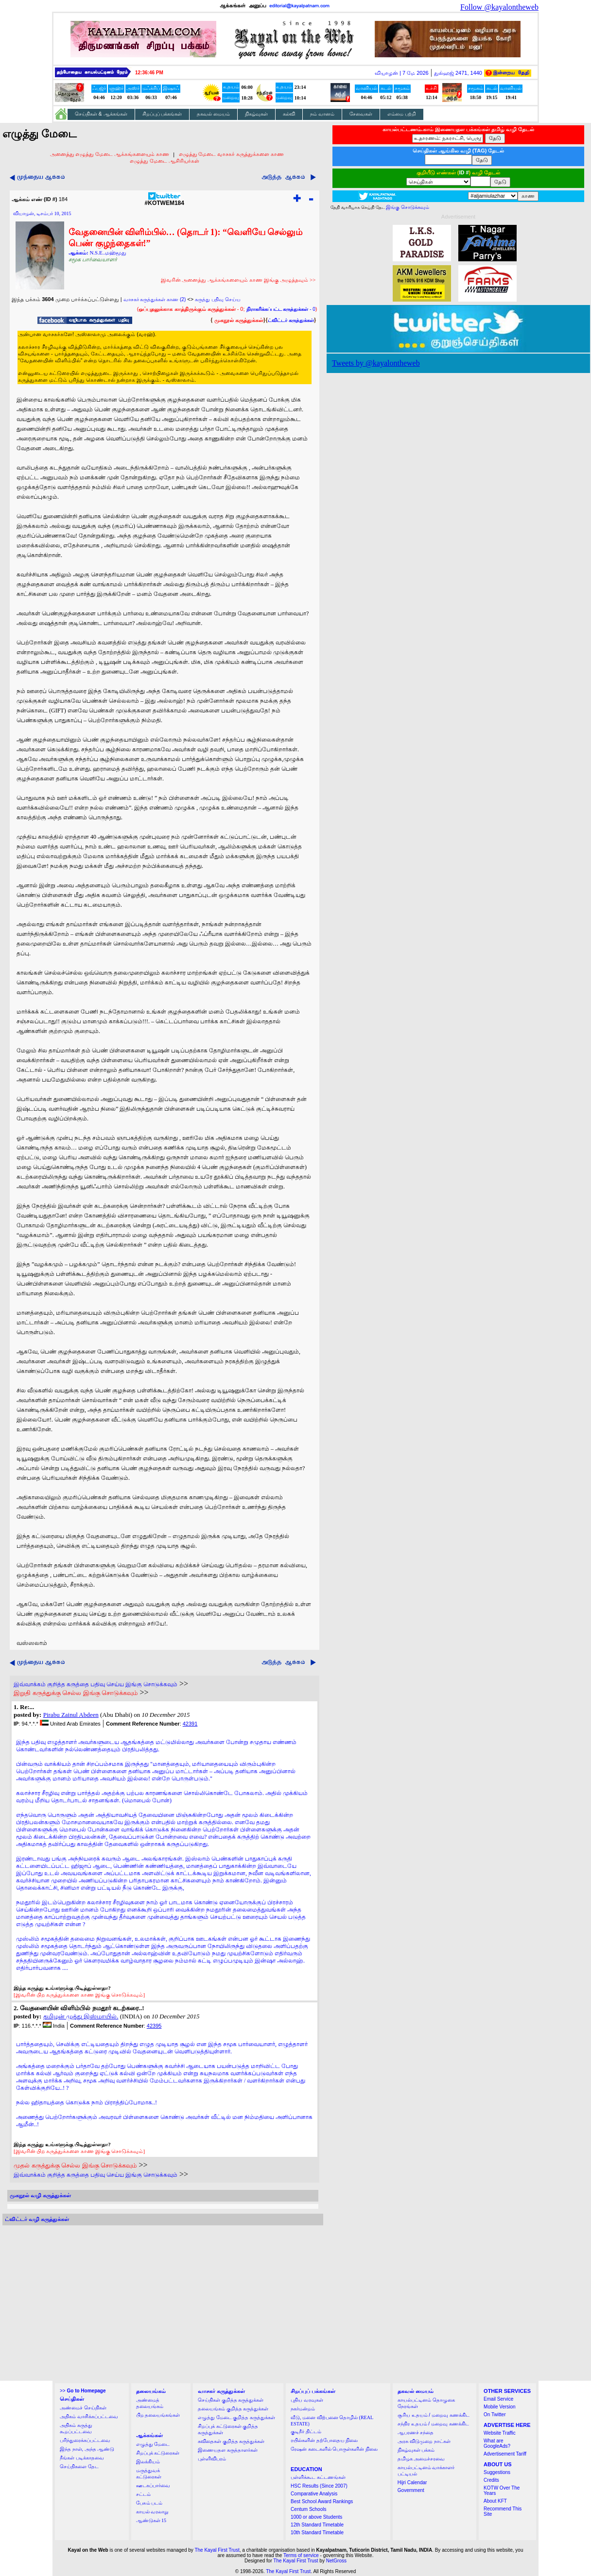 The image size is (591, 2576). What do you see at coordinates (79, 2466) in the screenshot?
I see `செய்திகளை தேட` at bounding box center [79, 2466].